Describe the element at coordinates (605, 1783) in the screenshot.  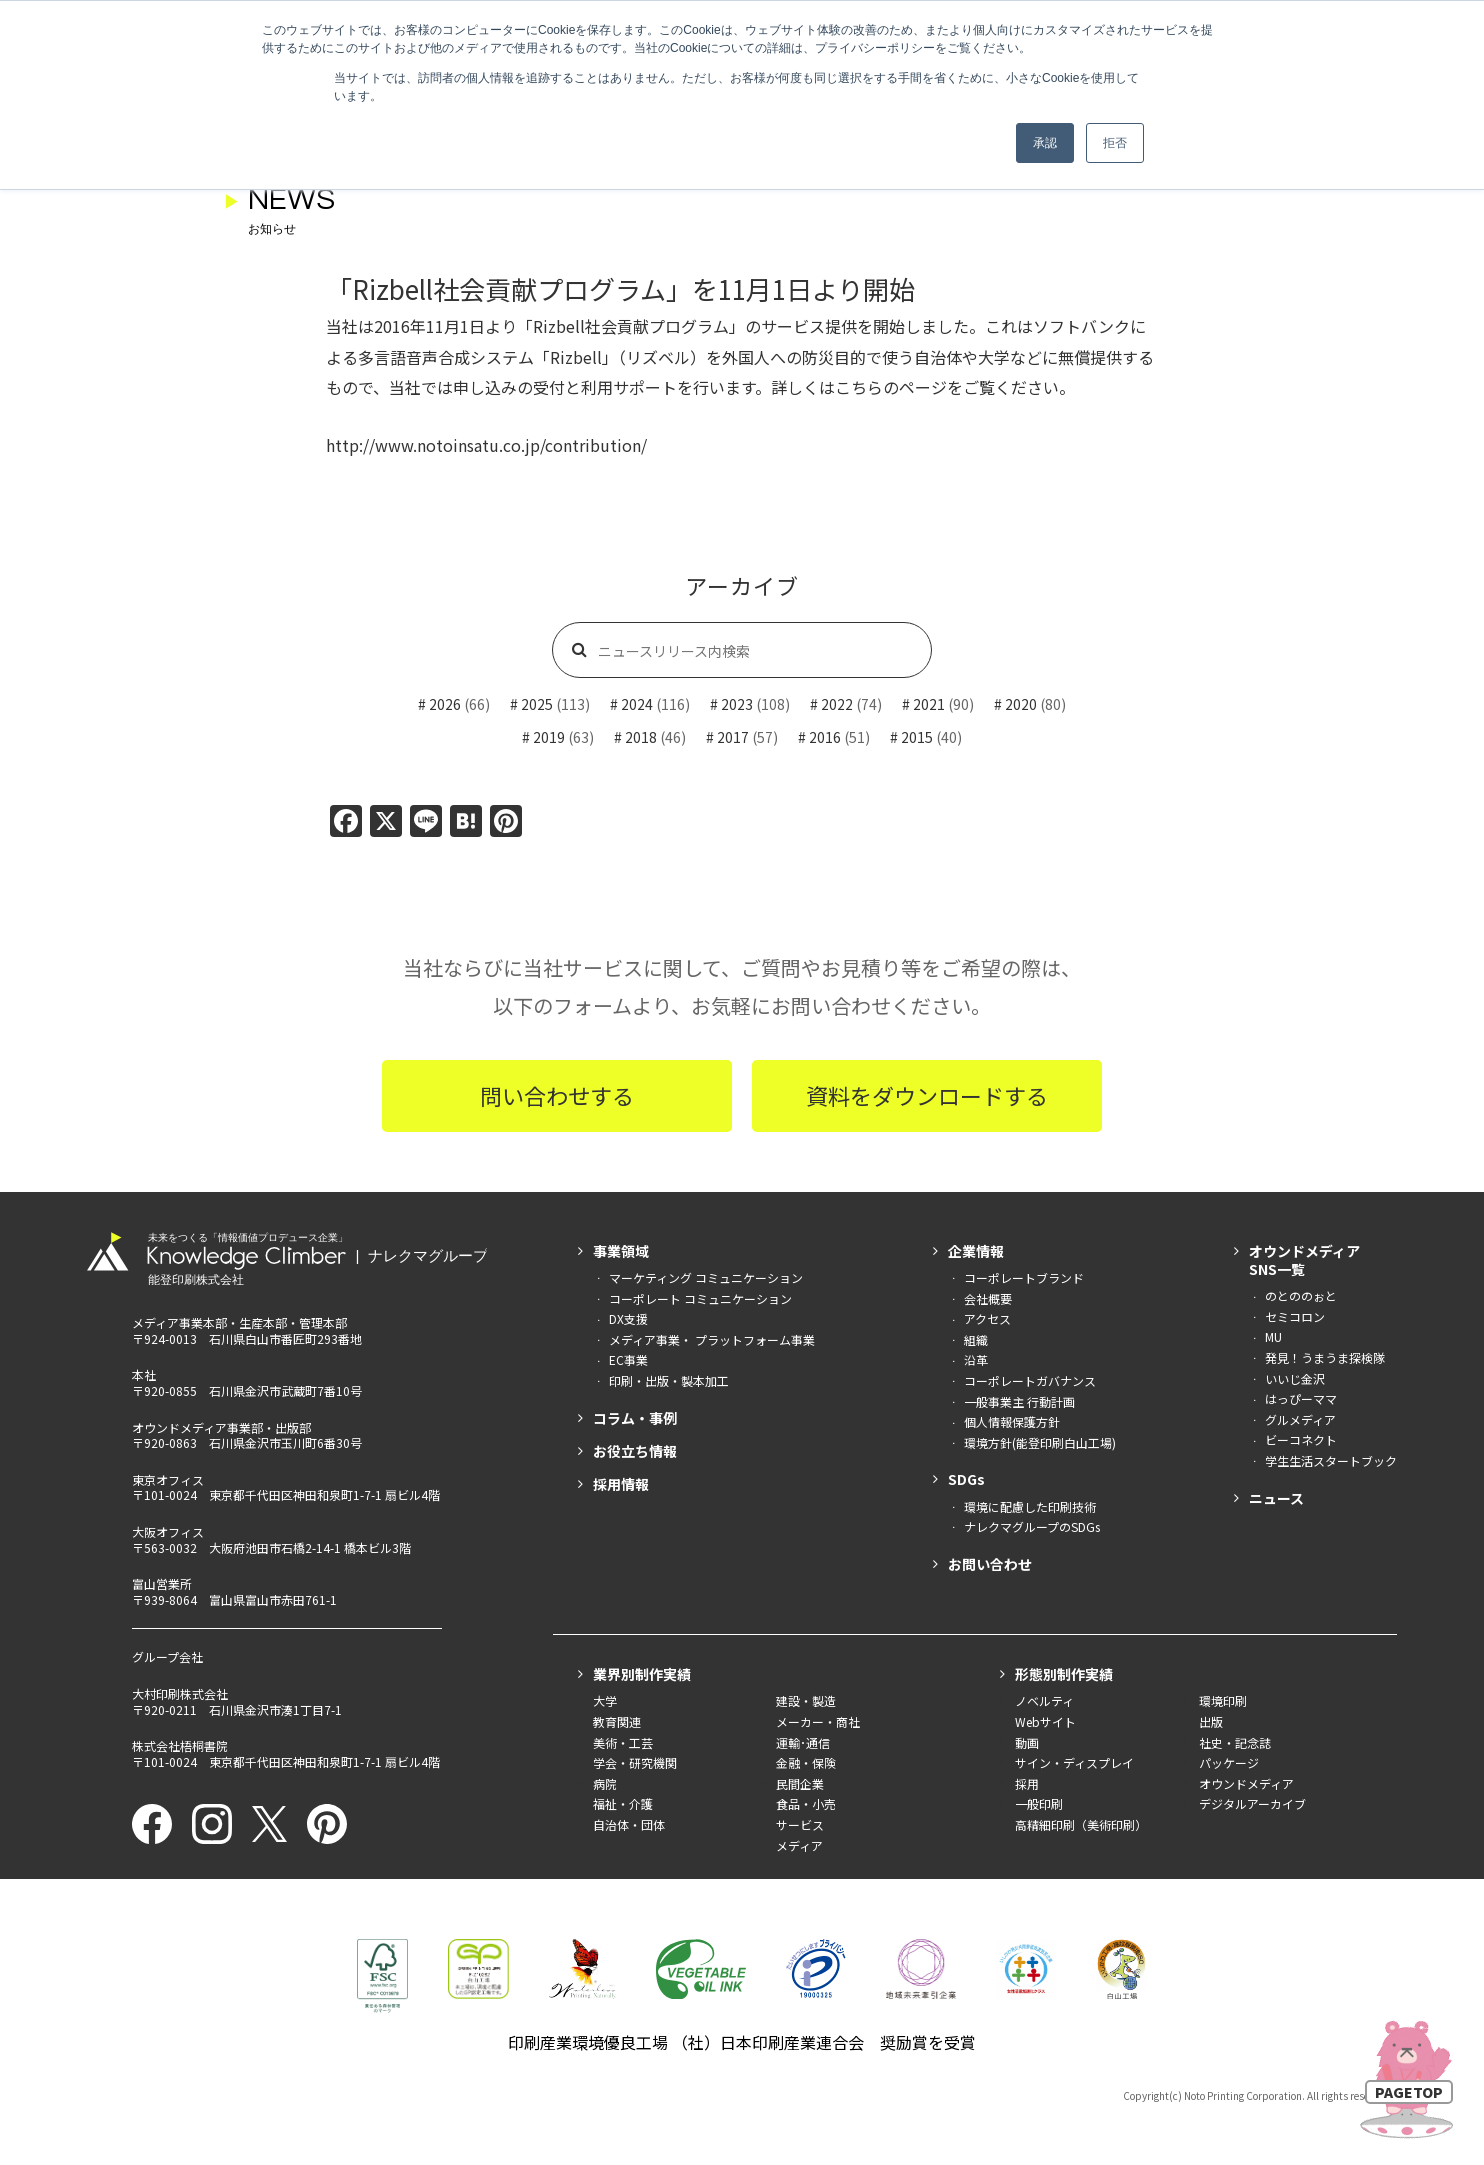
I see `病院` at that location.